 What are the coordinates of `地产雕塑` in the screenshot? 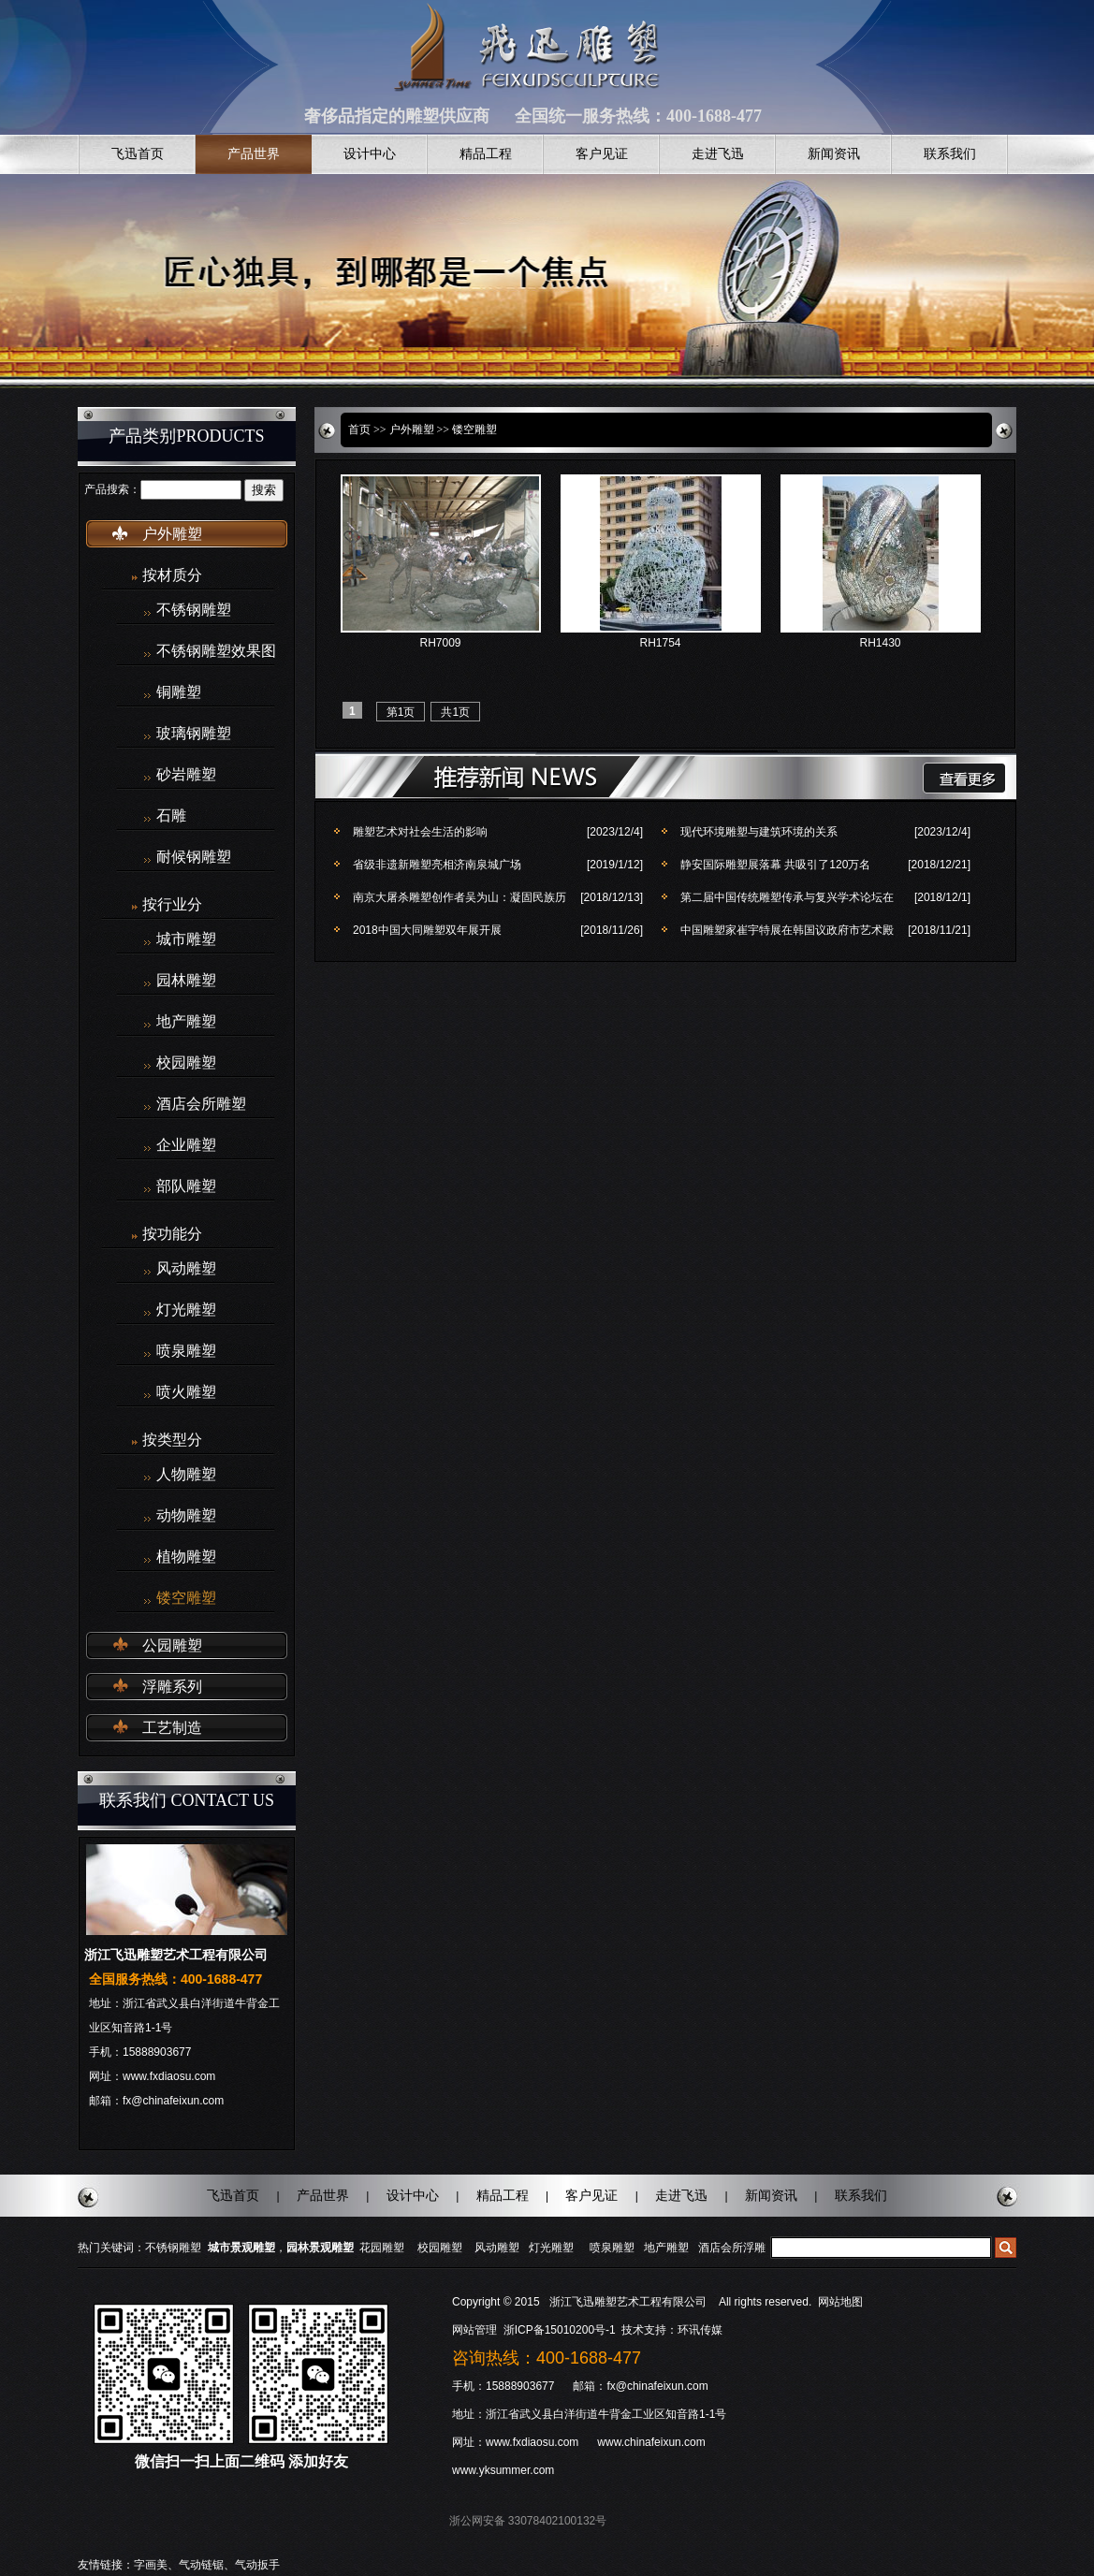 It's located at (186, 1021).